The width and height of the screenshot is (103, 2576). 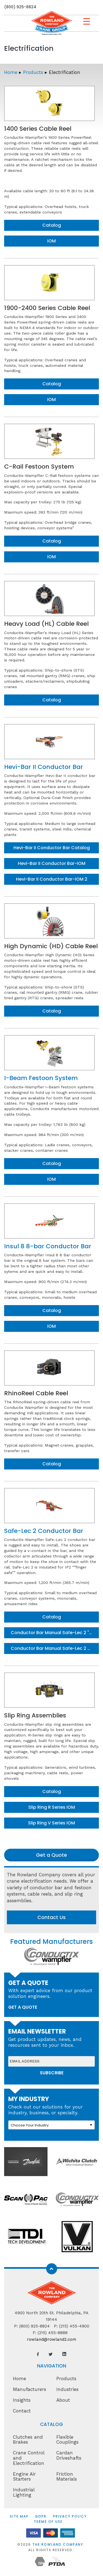 What do you see at coordinates (28, 2439) in the screenshot?
I see `Clutches and Brakes` at bounding box center [28, 2439].